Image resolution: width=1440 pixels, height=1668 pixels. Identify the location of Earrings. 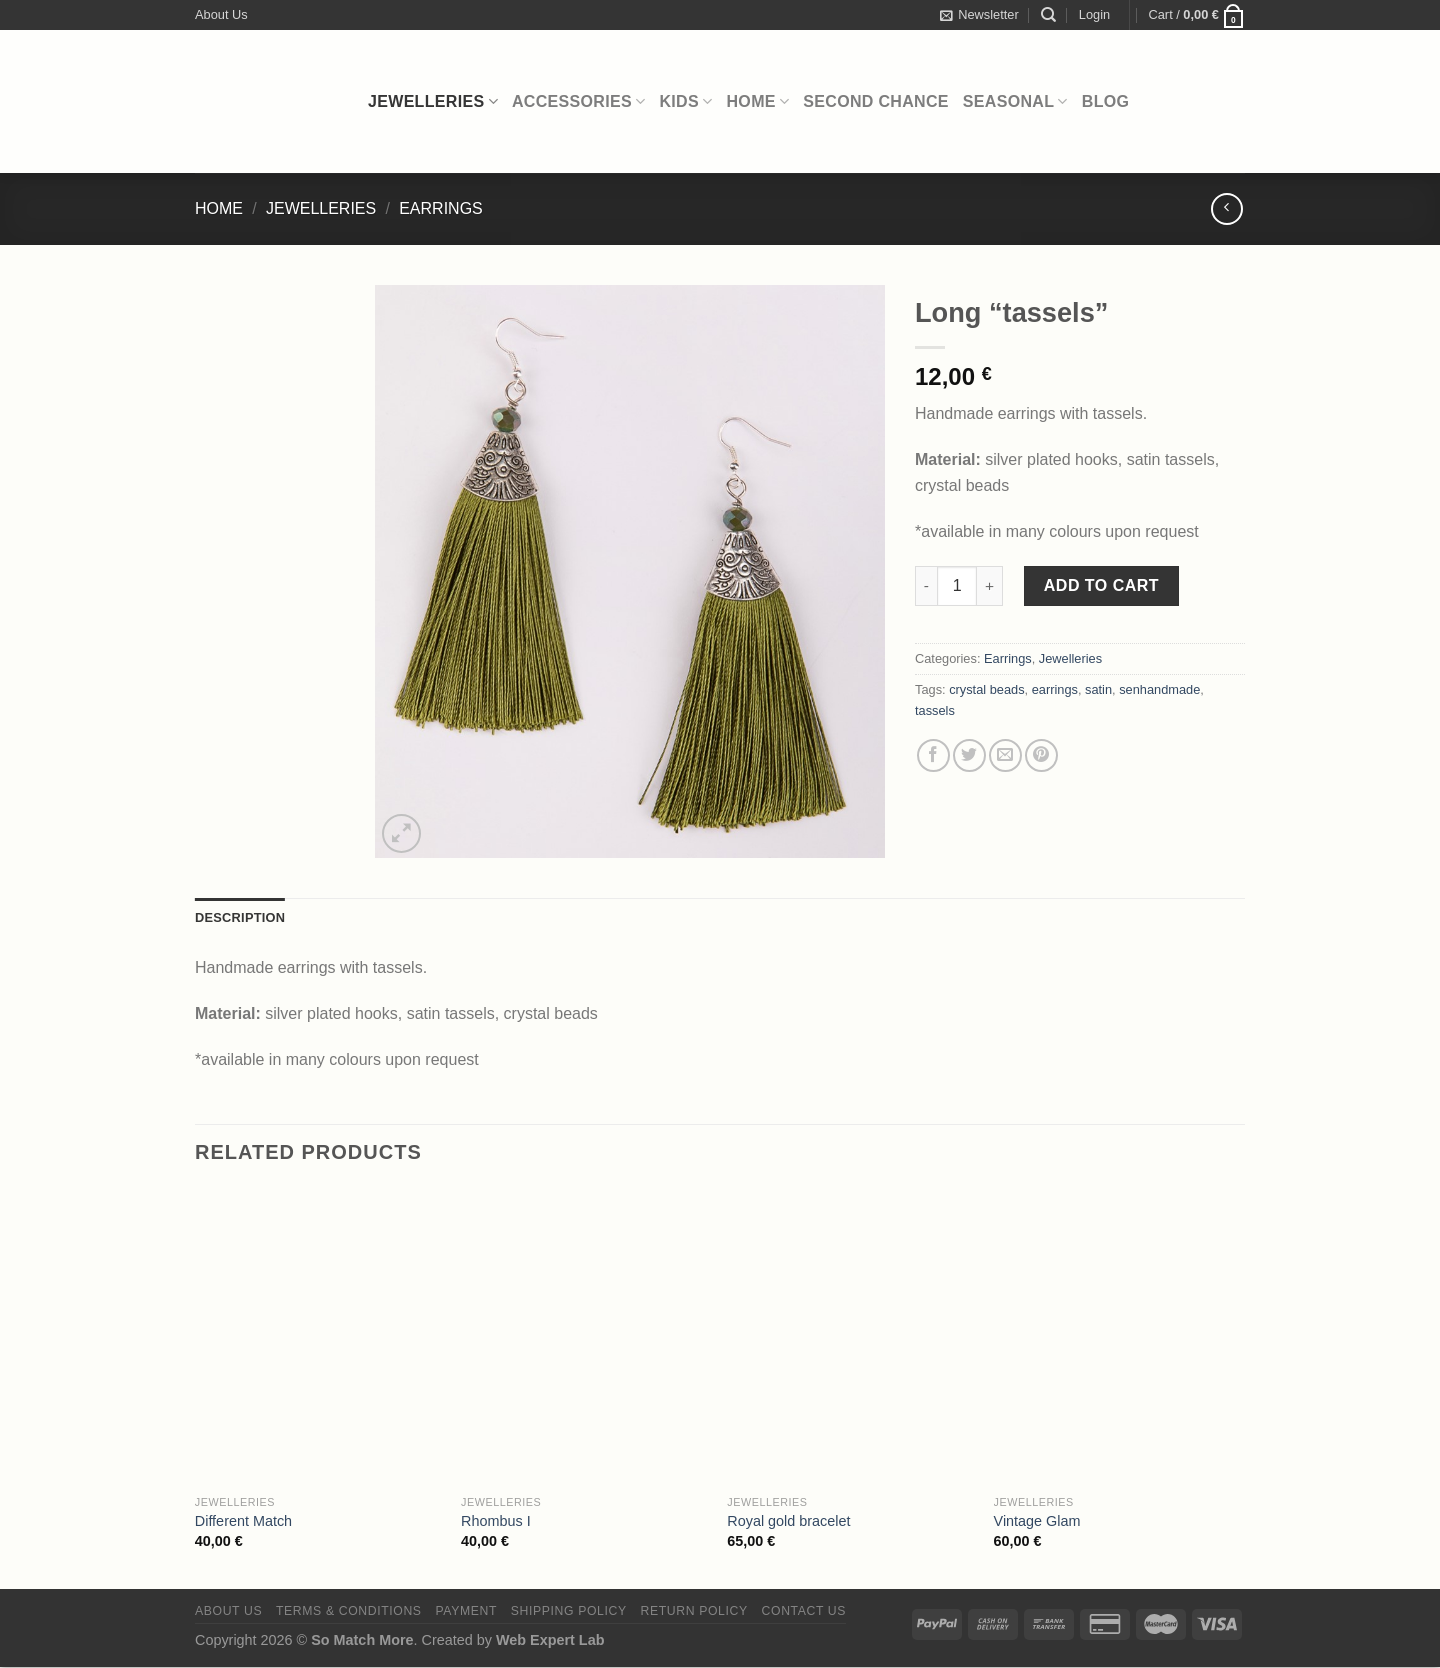
(441, 208).